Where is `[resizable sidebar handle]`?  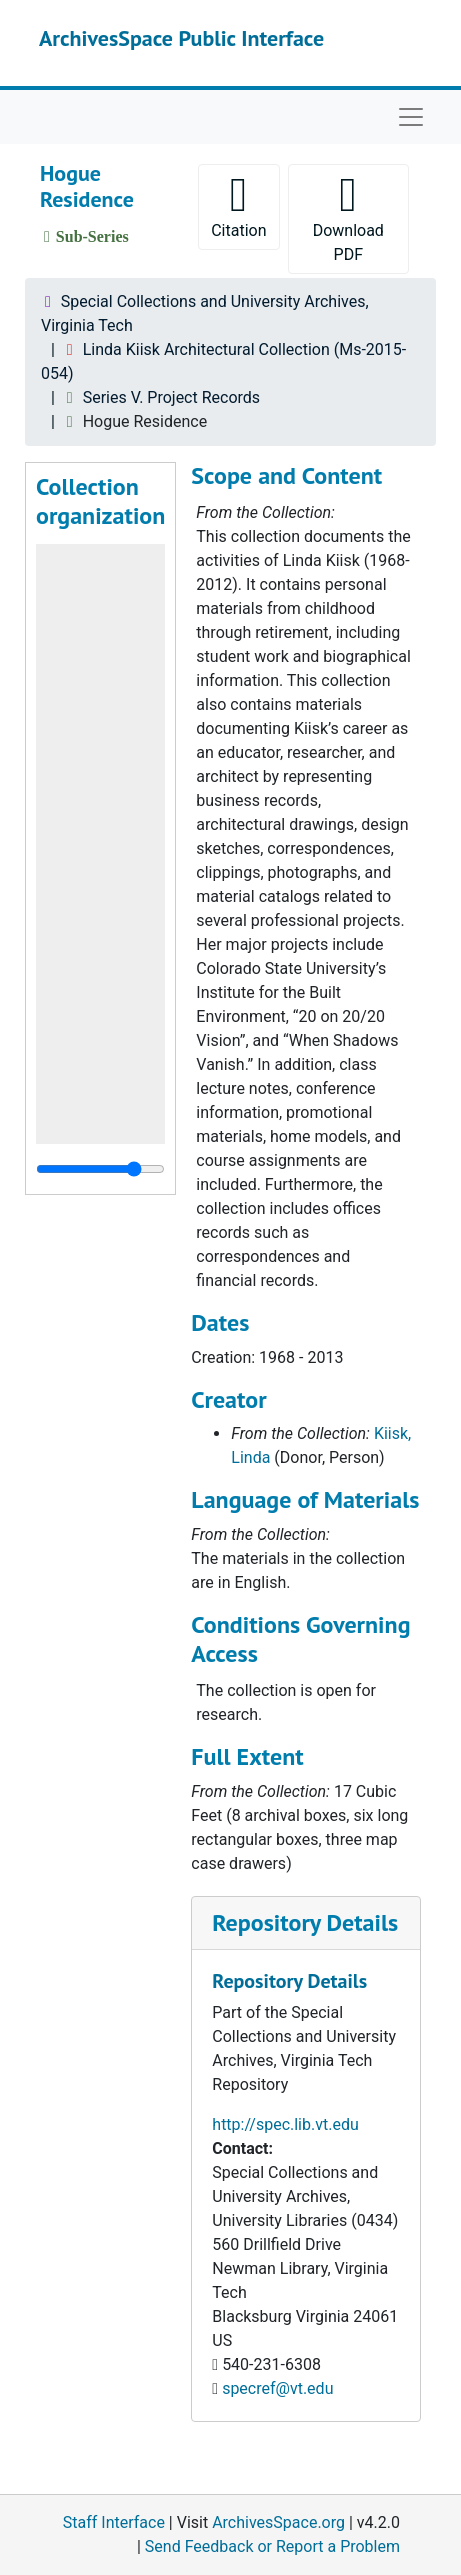
[resizable sidebar handle] is located at coordinates (100, 1169).